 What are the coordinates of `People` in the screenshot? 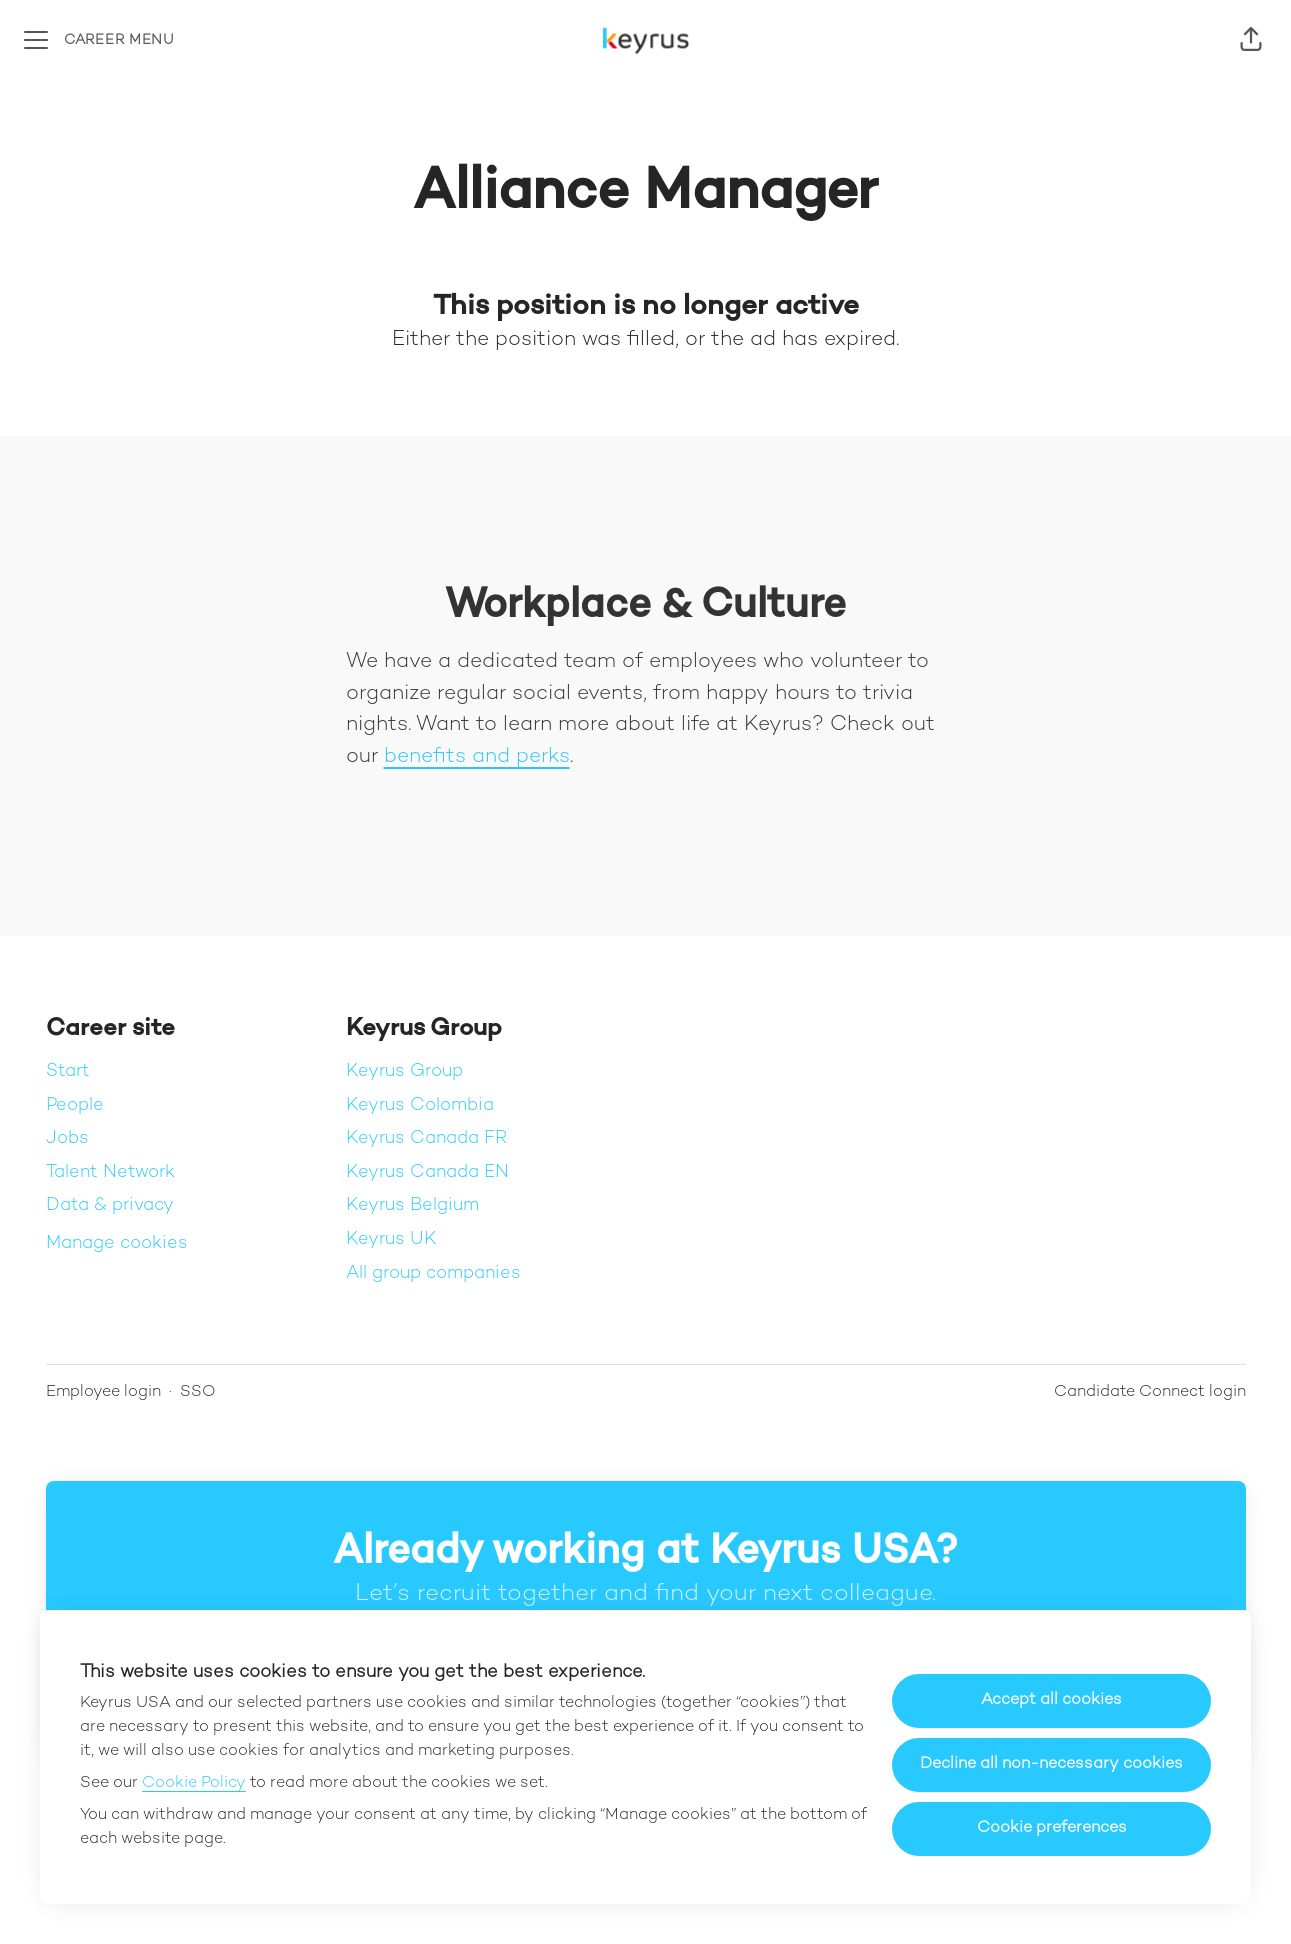 It's located at (75, 1105).